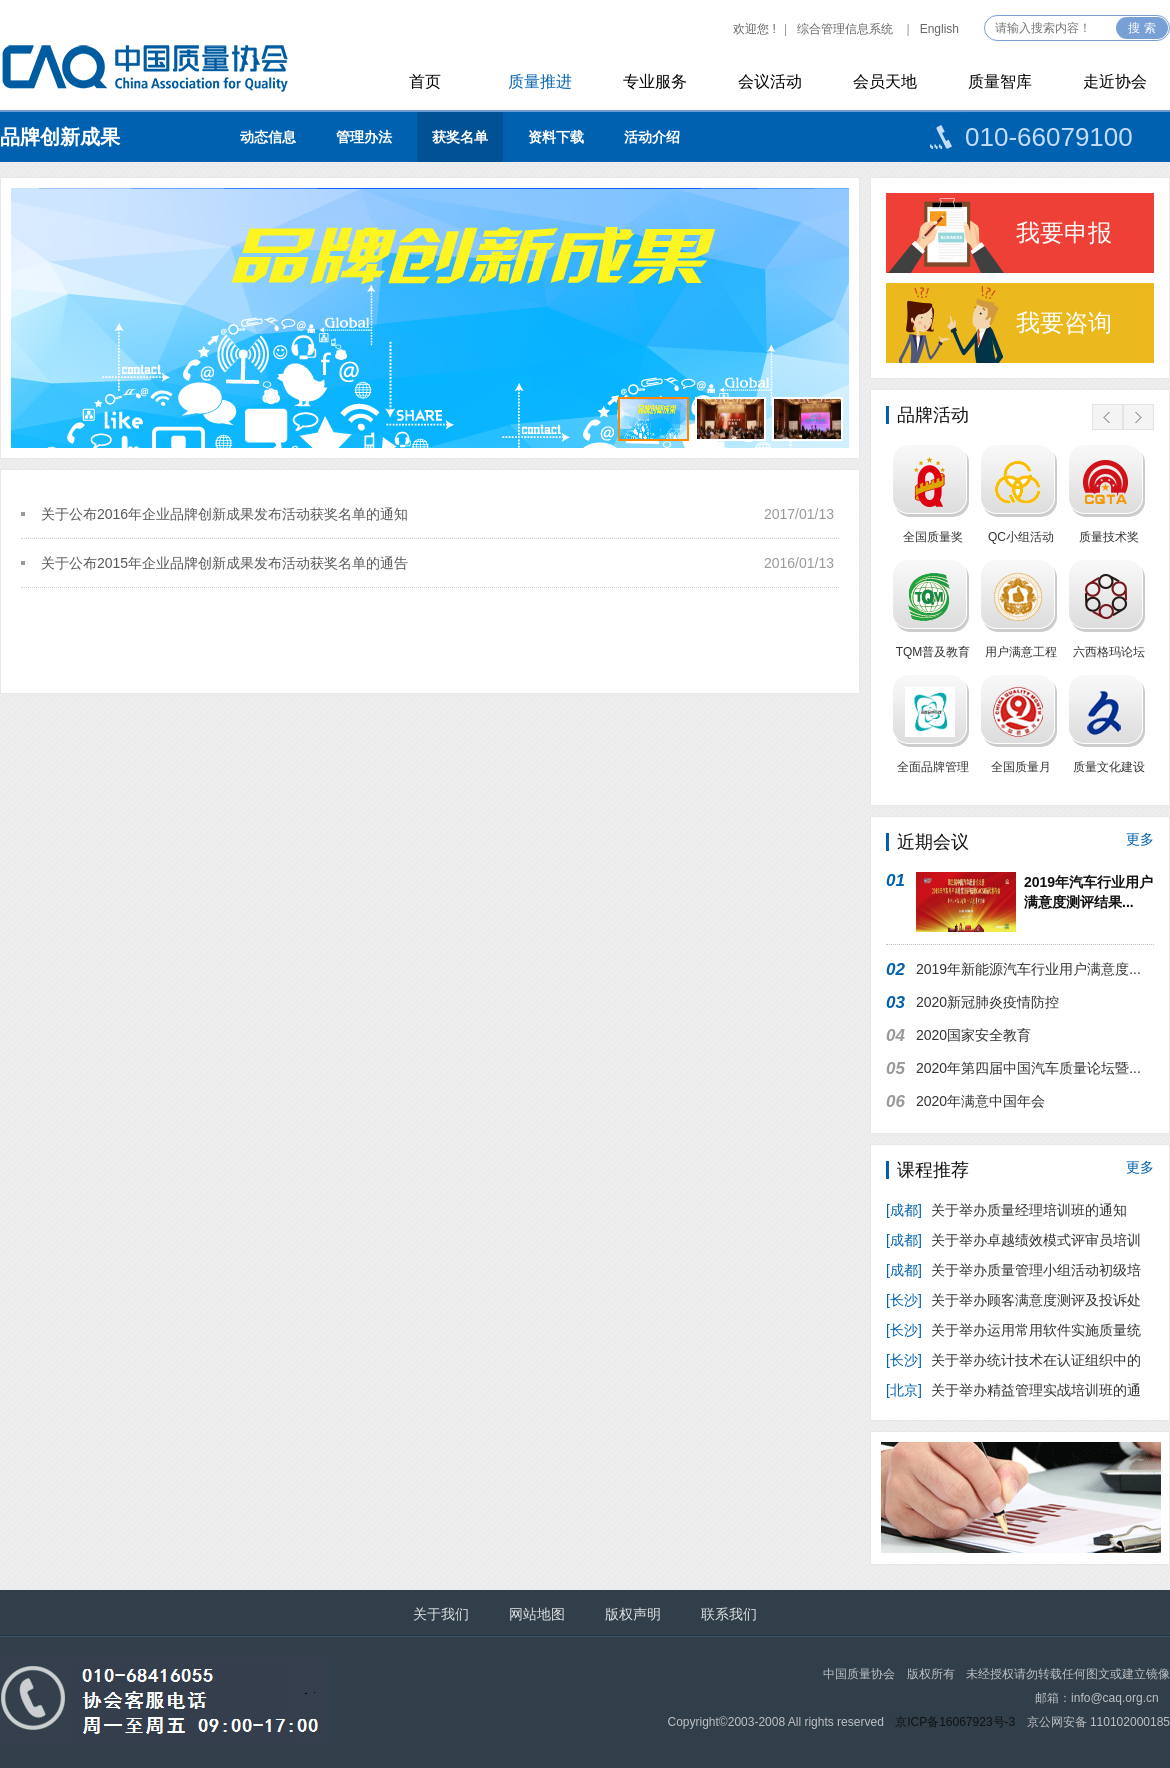 This screenshot has height=1768, width=1170. Describe the element at coordinates (1021, 767) in the screenshot. I see `全国质量月` at that location.